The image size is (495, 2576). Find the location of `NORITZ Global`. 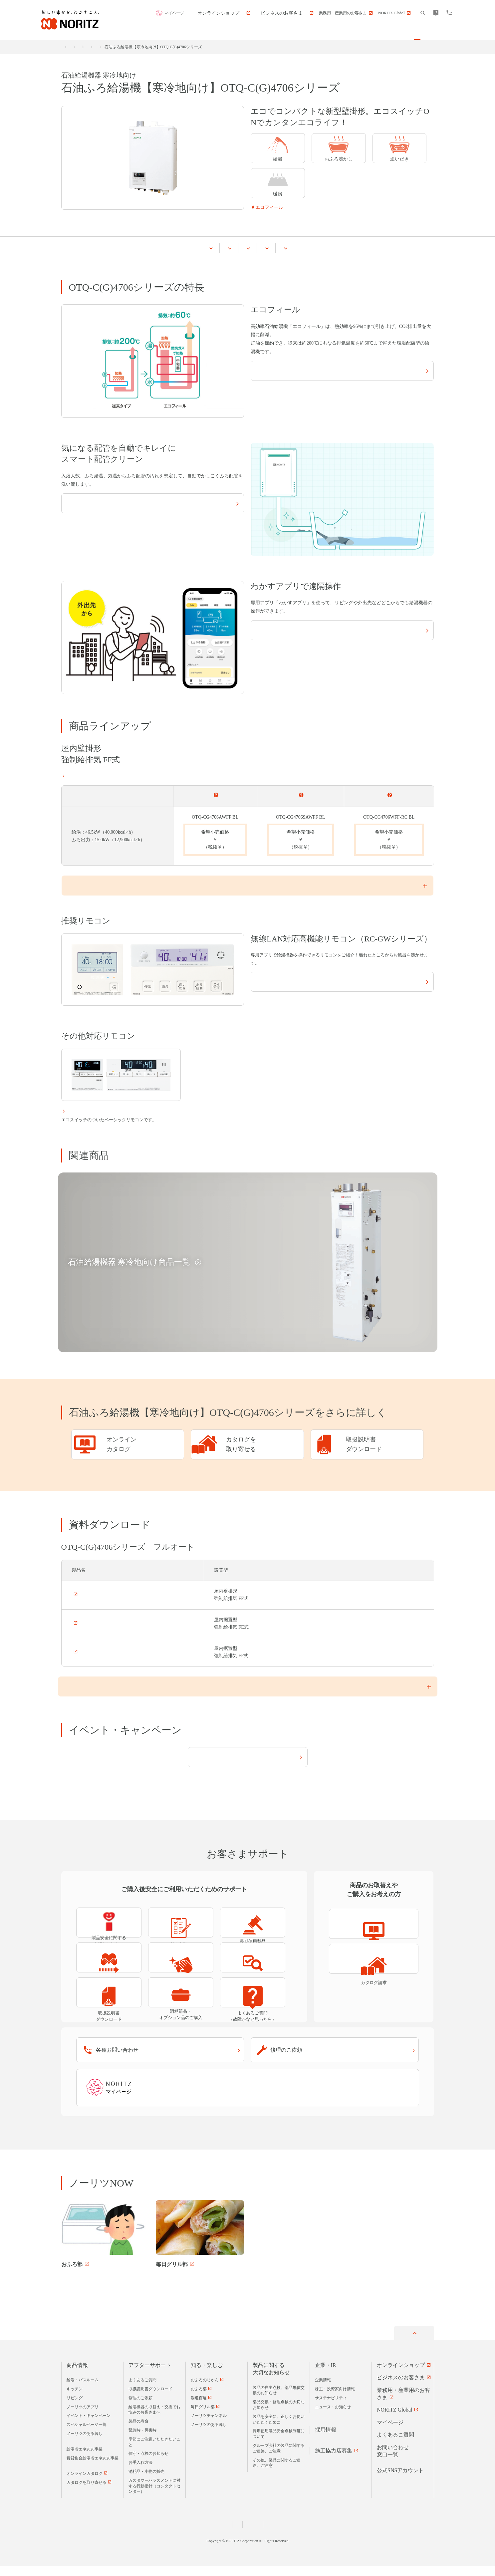

NORITZ Global is located at coordinates (394, 2420).